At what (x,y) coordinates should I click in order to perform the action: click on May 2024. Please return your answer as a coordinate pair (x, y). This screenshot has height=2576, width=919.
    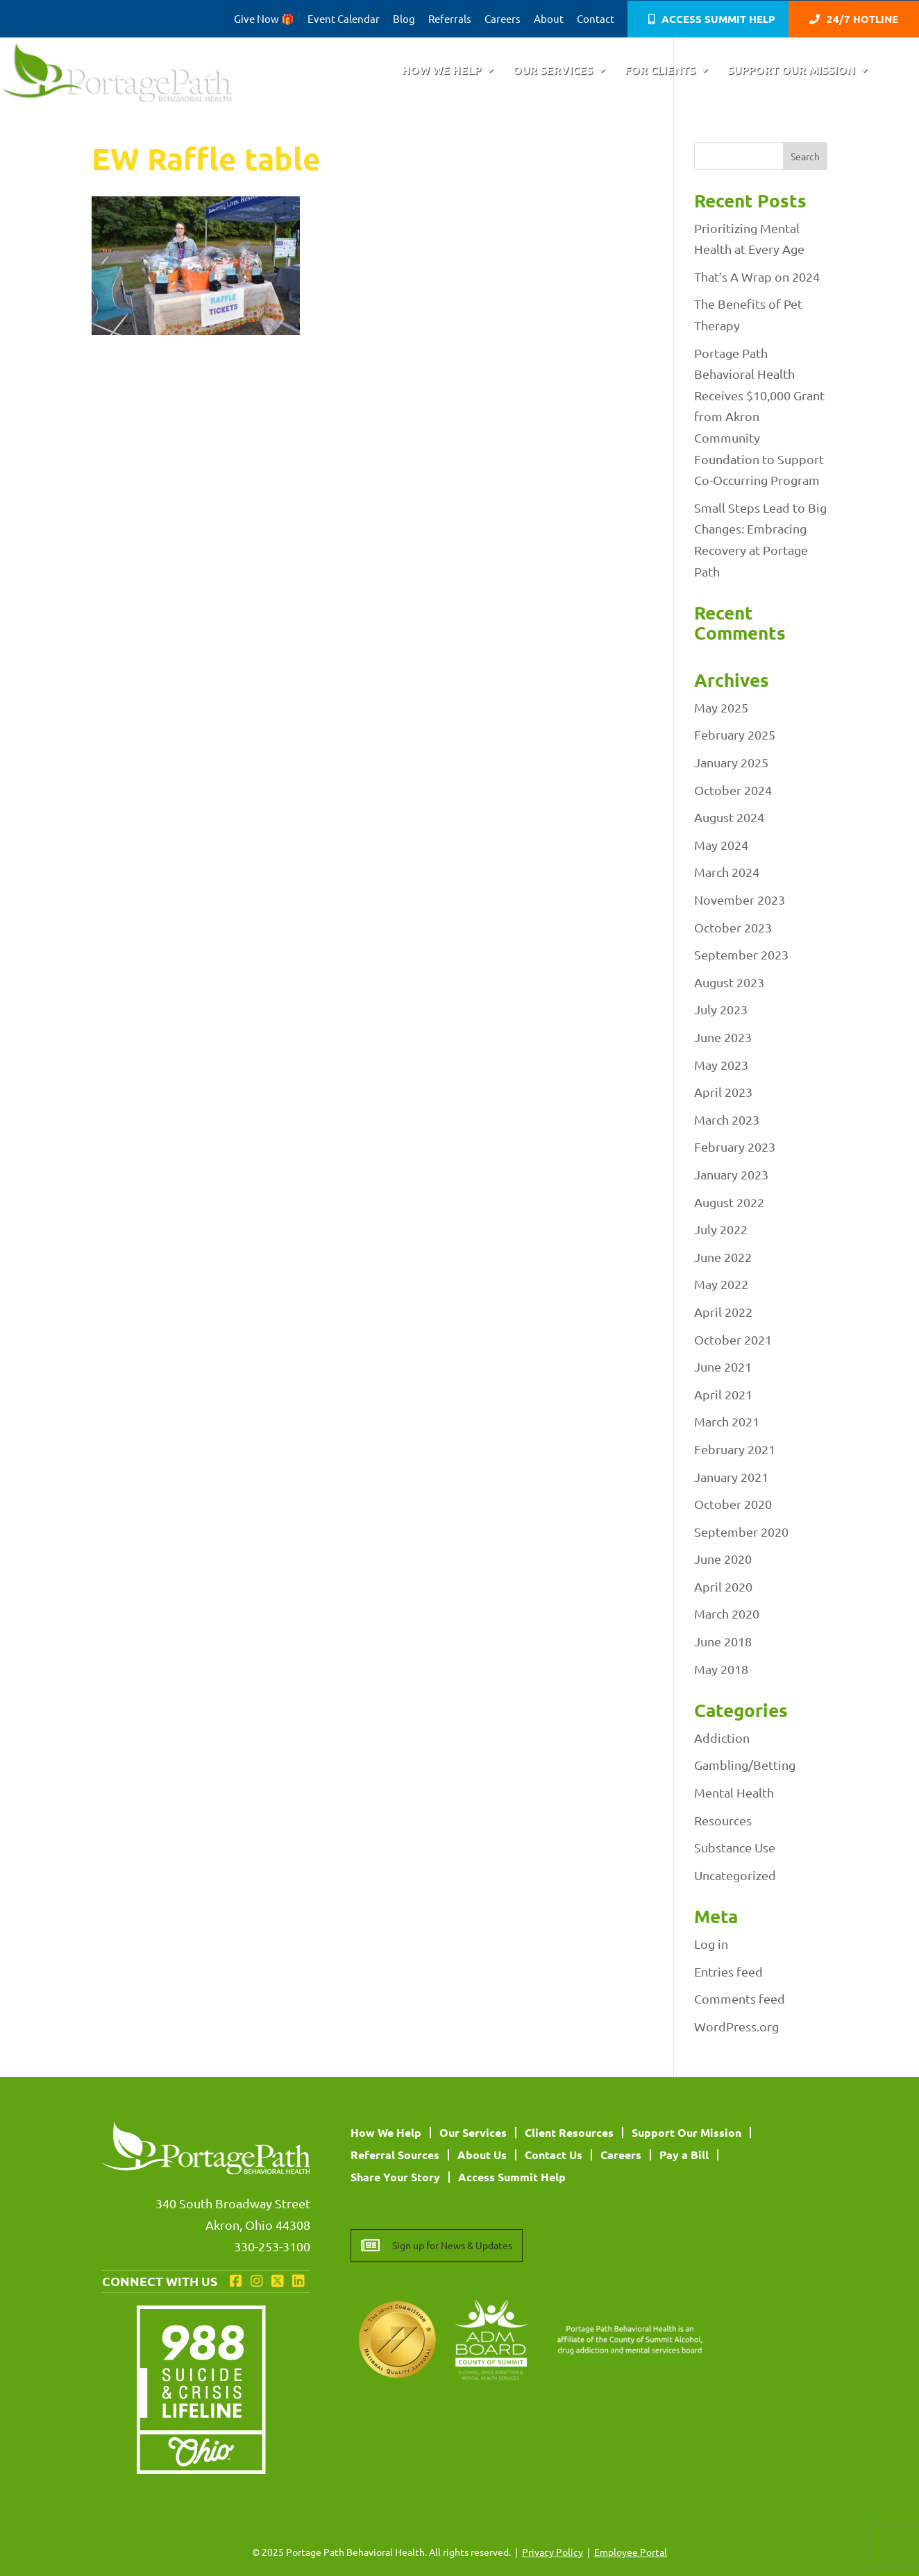
    Looking at the image, I should click on (721, 844).